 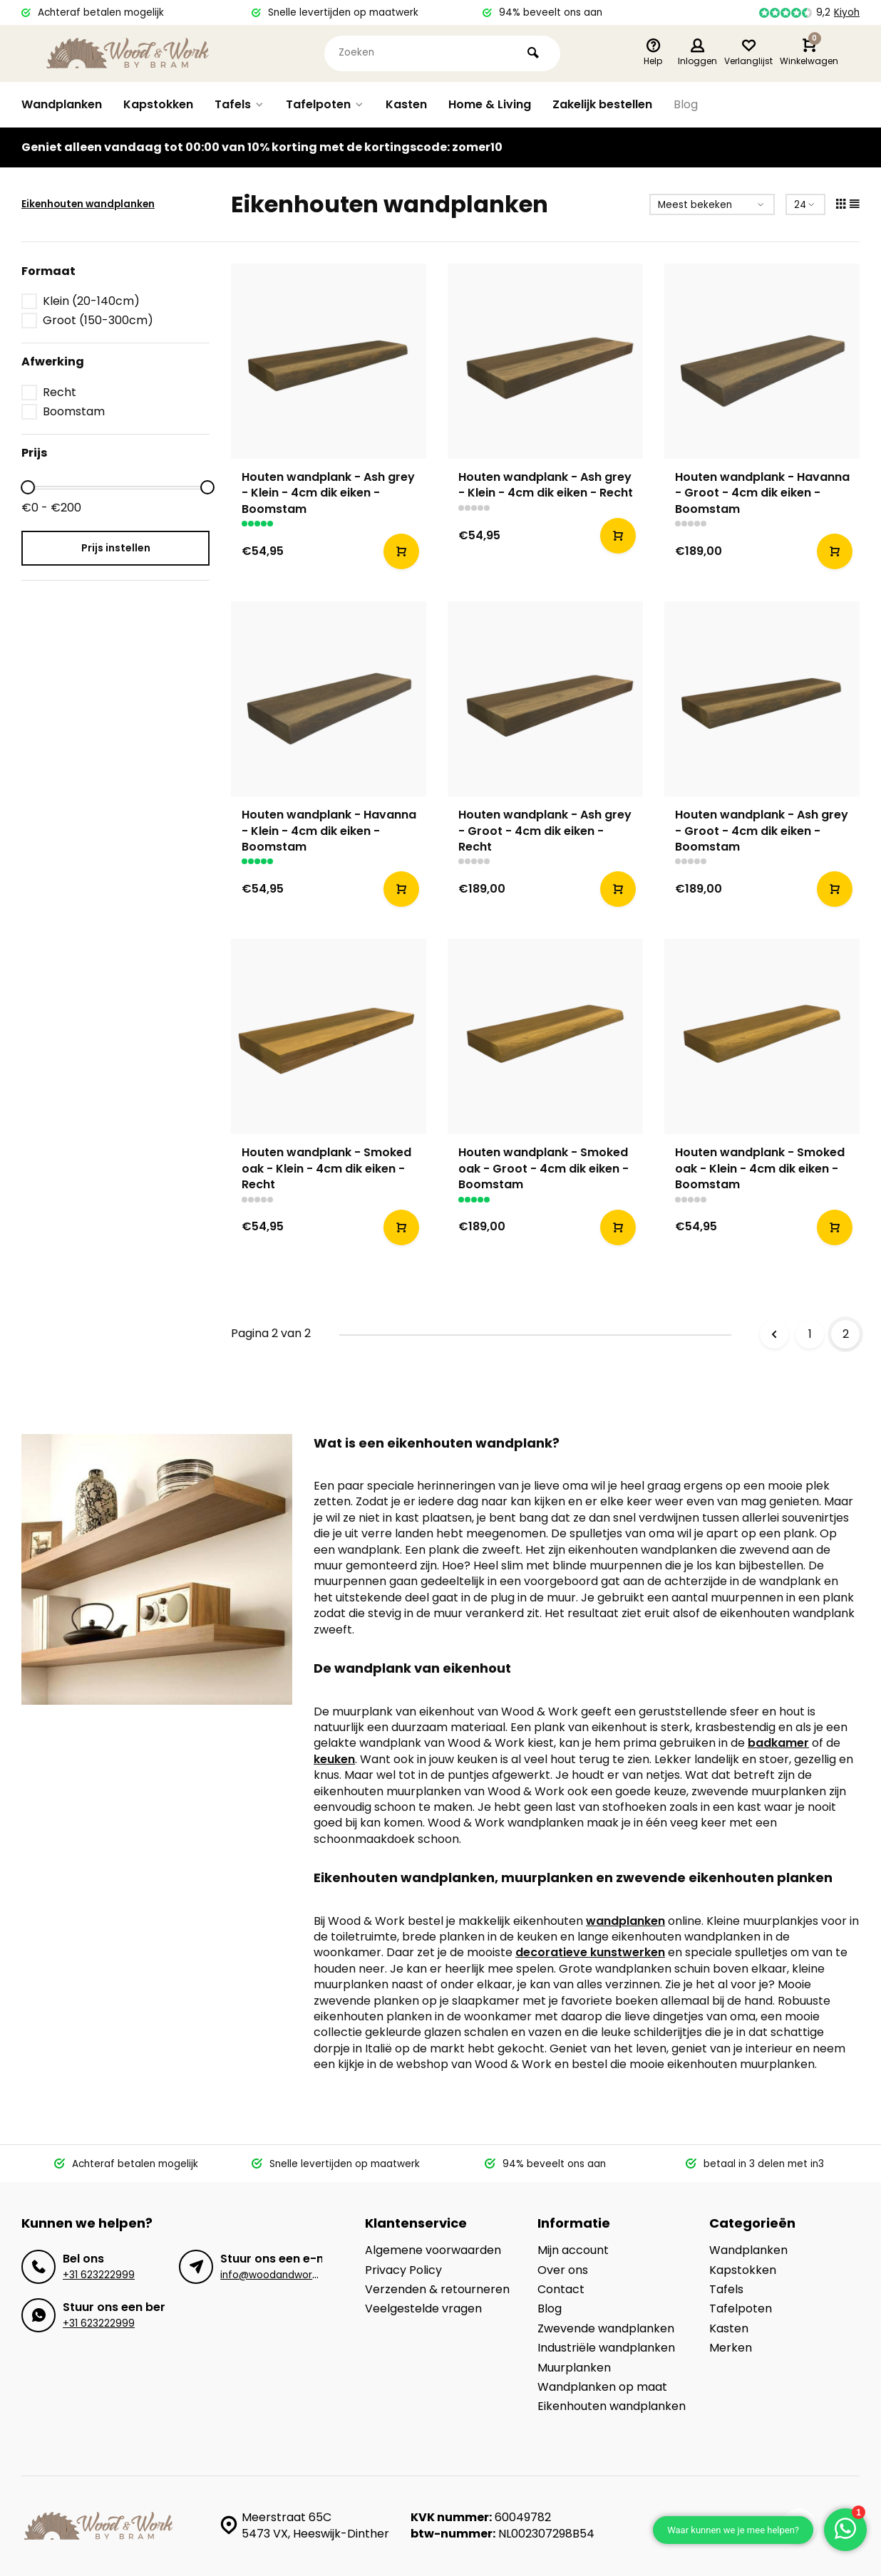 What do you see at coordinates (158, 104) in the screenshot?
I see `Kapstokken` at bounding box center [158, 104].